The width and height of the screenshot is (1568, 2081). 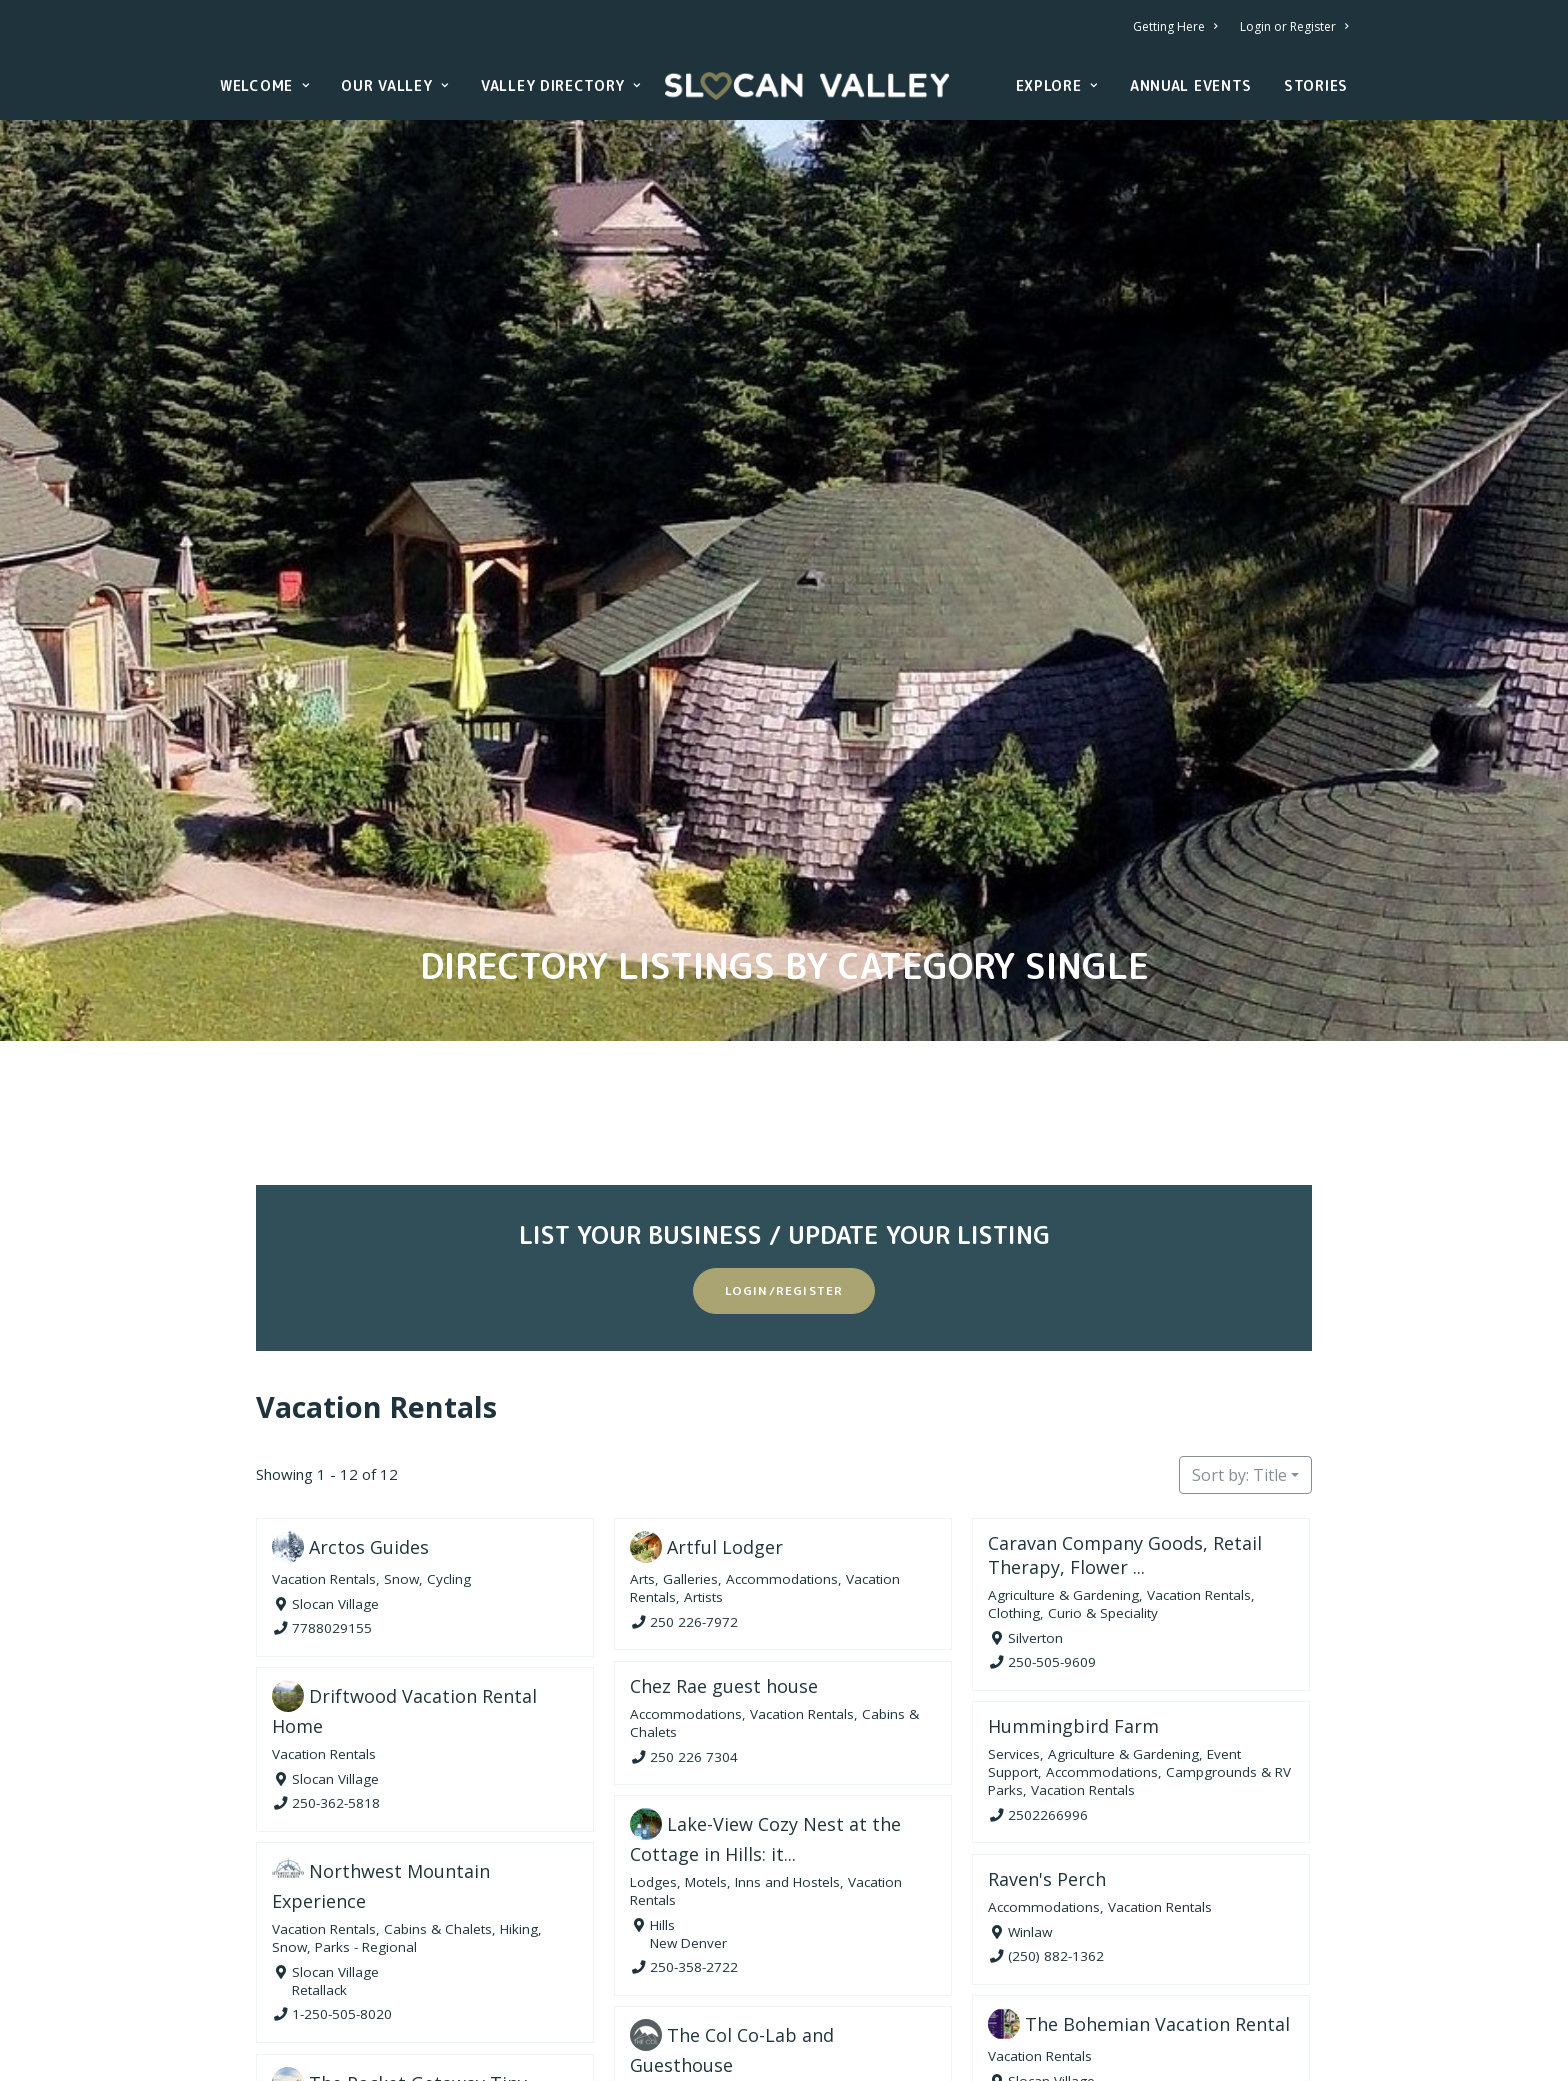 What do you see at coordinates (1294, 26) in the screenshot?
I see `Login or Register` at bounding box center [1294, 26].